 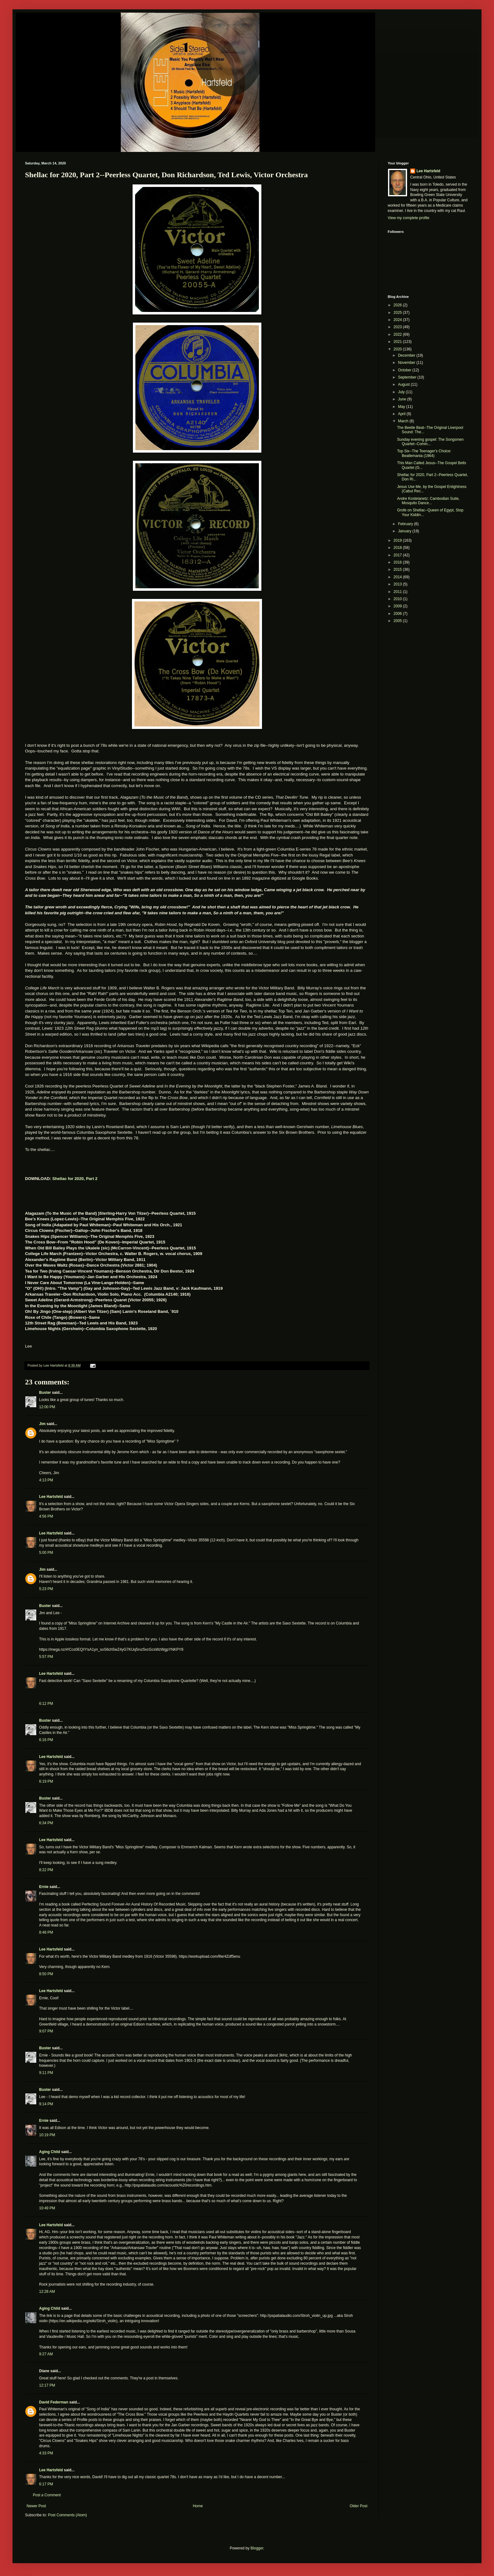 I want to click on 2021, so click(x=398, y=341).